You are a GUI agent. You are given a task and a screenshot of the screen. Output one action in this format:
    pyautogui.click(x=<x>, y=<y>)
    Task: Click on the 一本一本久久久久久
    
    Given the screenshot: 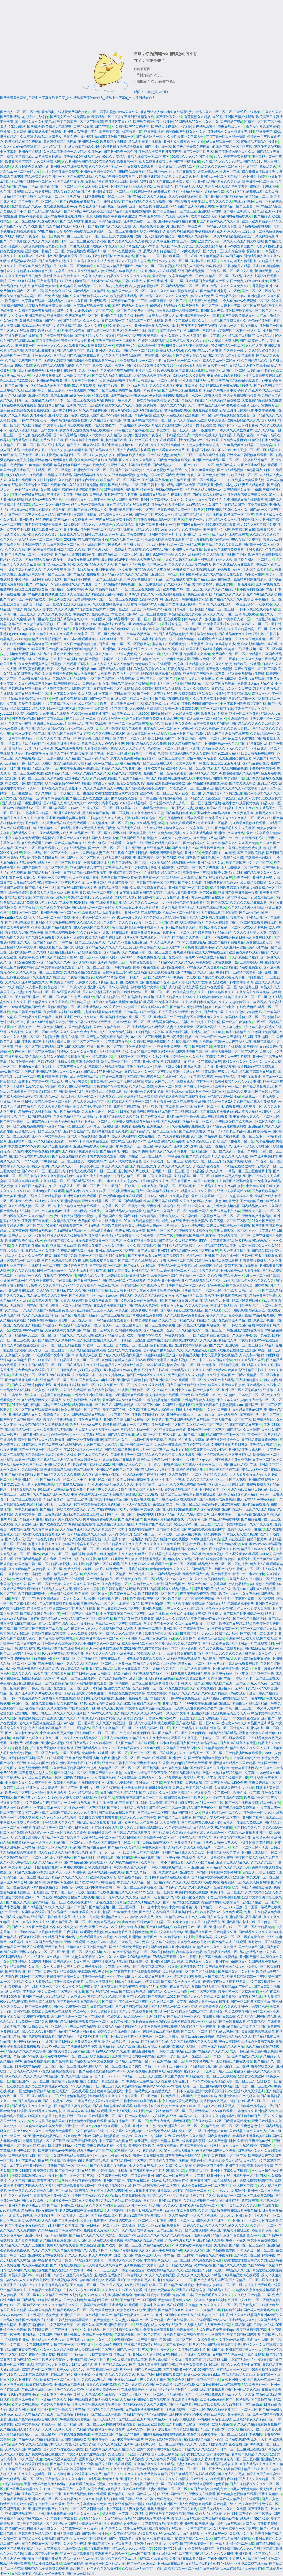 What is the action you would take?
    pyautogui.click(x=52, y=346)
    